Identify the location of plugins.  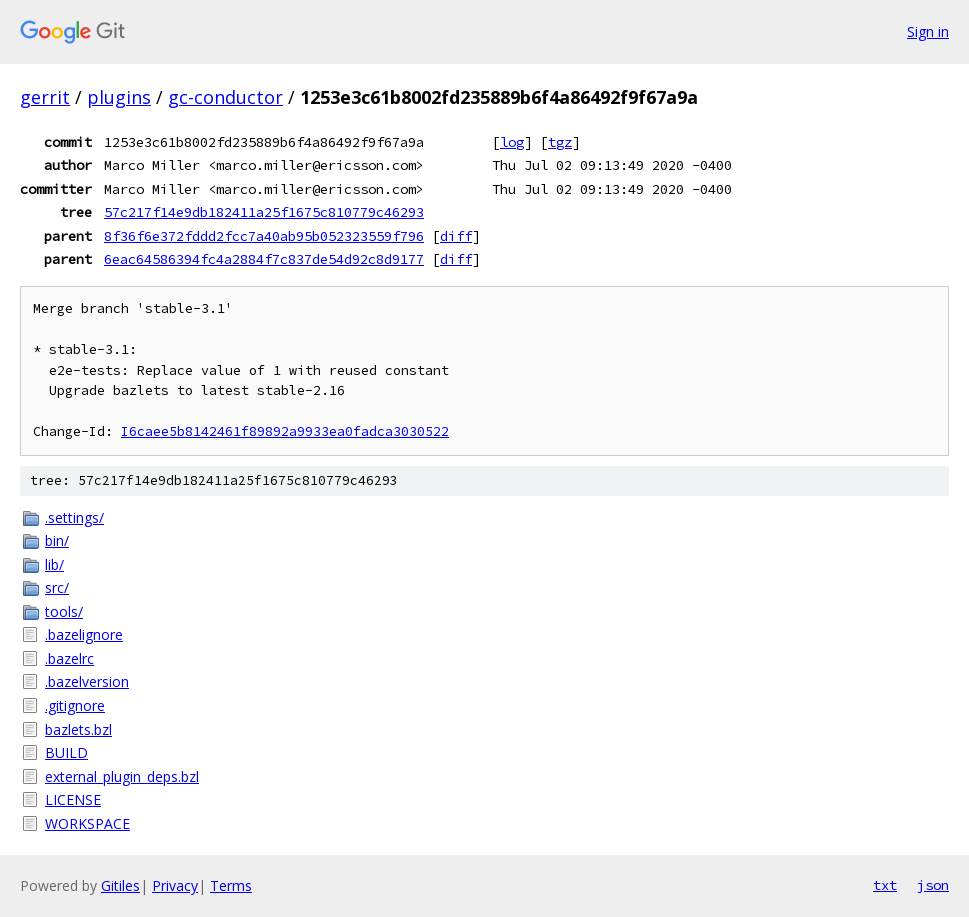
(119, 97).